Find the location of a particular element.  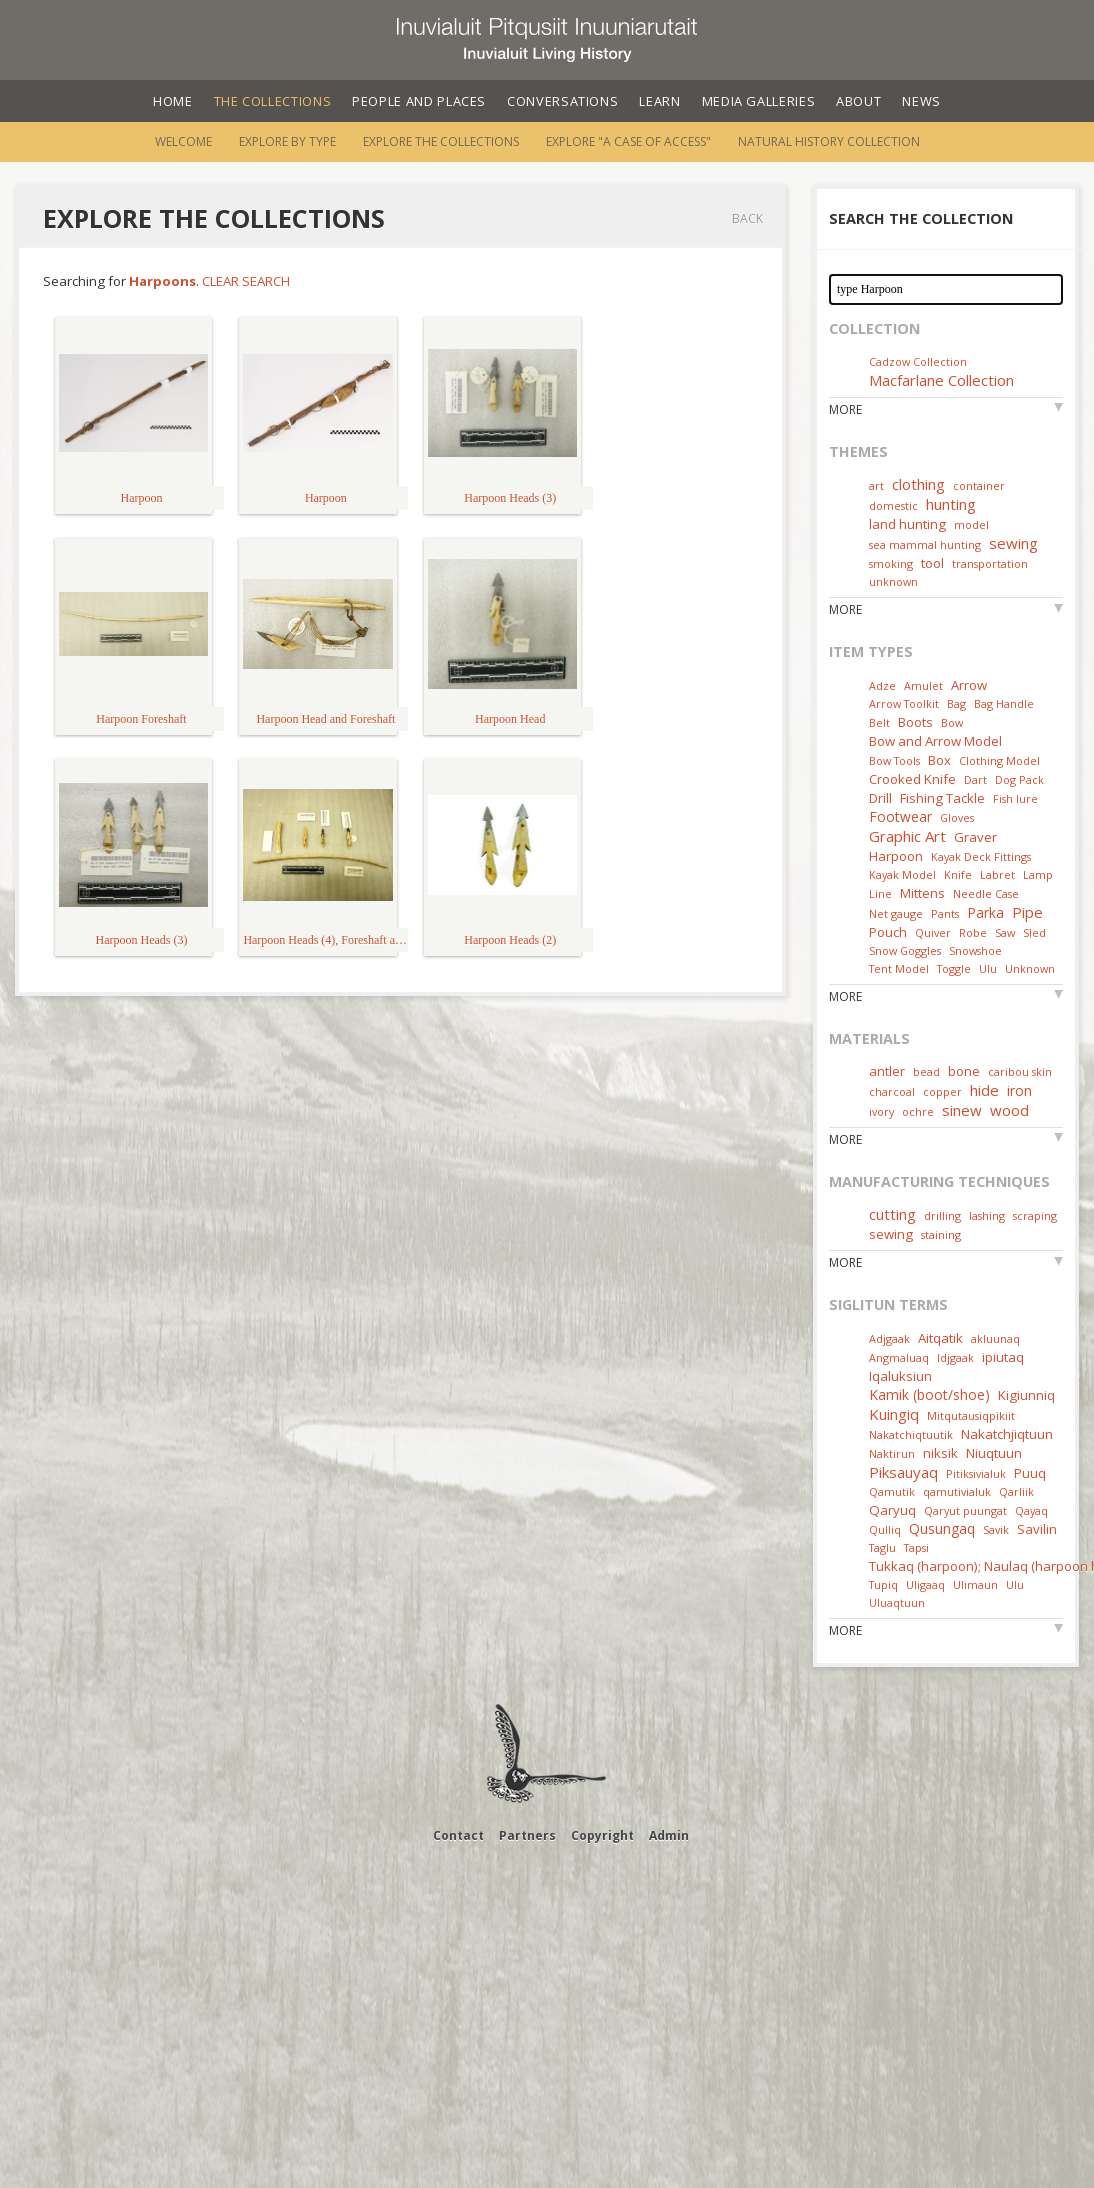

Line is located at coordinates (880, 893).